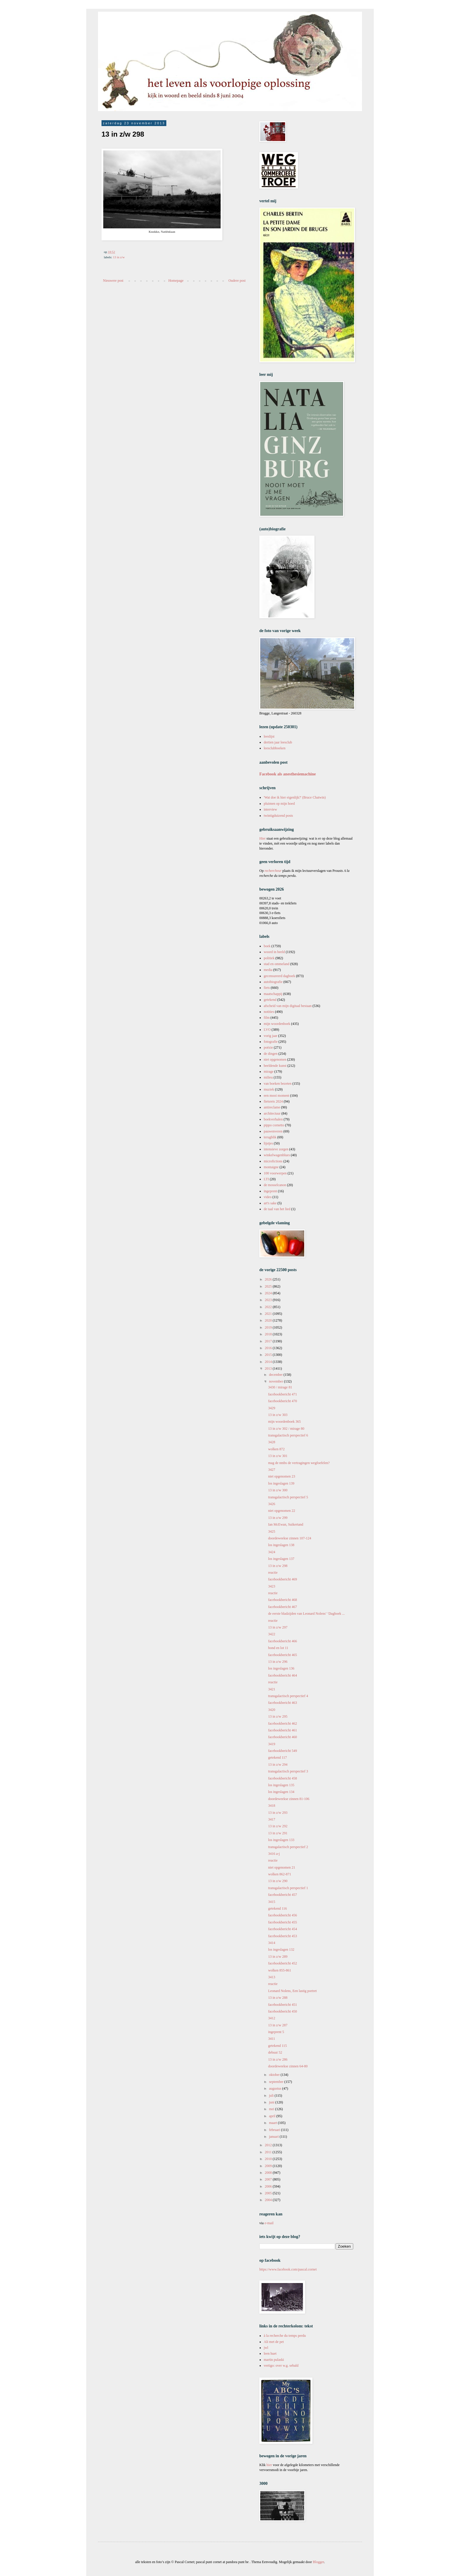 The image size is (460, 2576). What do you see at coordinates (278, 1881) in the screenshot?
I see `13 in z/w 290` at bounding box center [278, 1881].